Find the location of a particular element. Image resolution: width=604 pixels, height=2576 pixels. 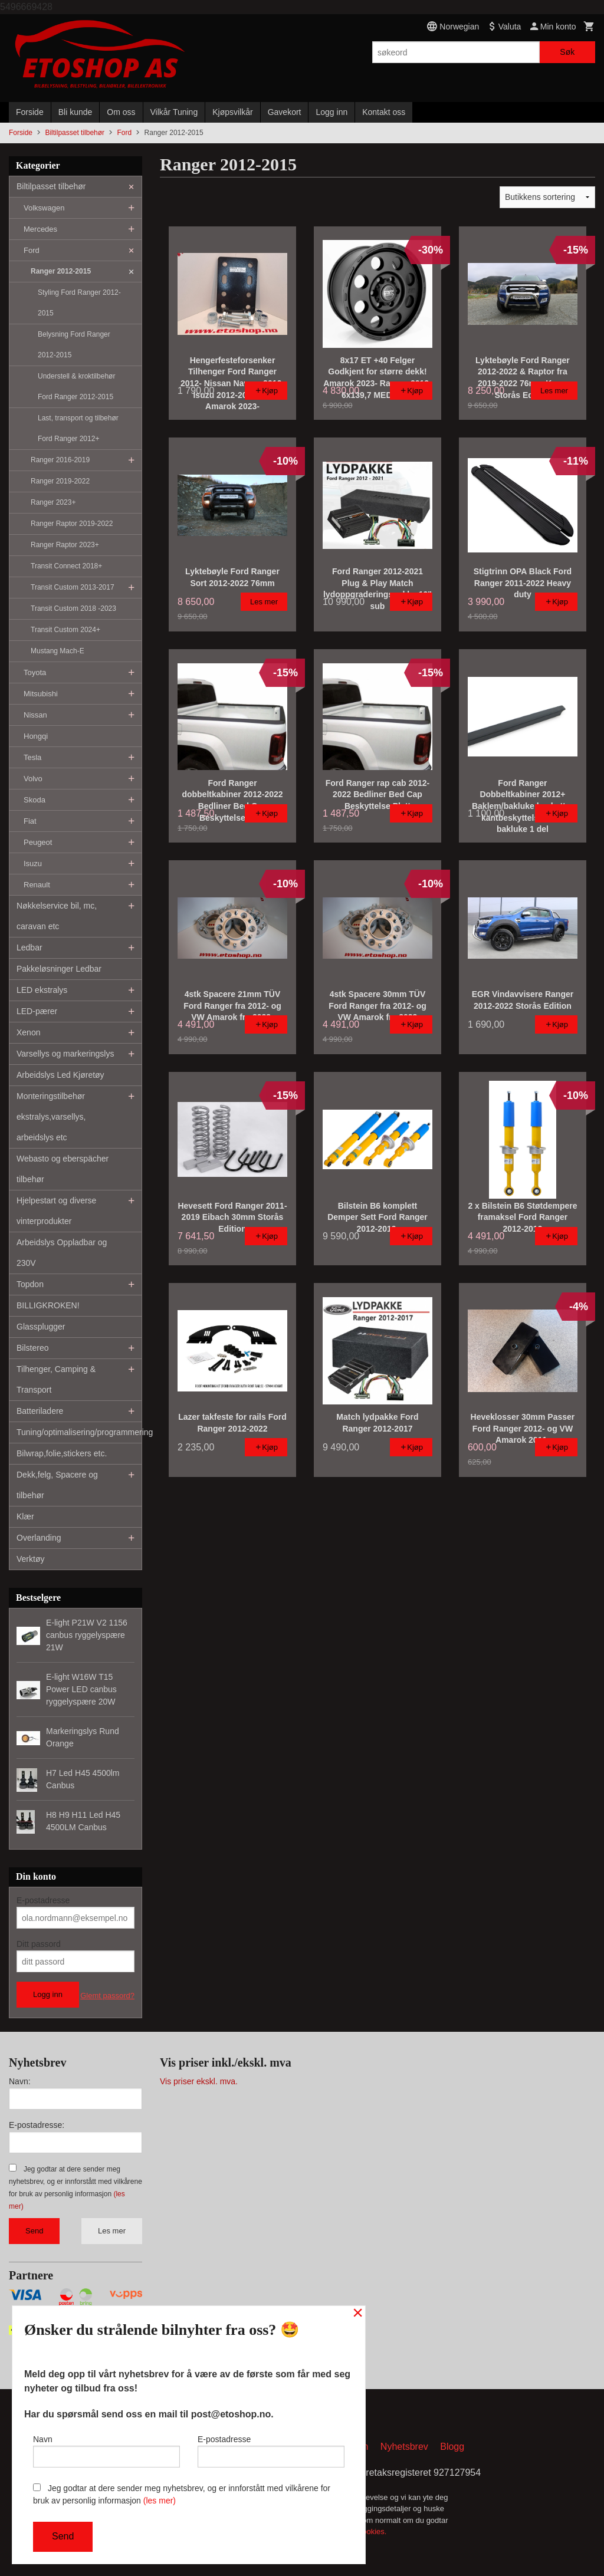

Arbeidslys Oppladbar og 230V is located at coordinates (62, 1253).